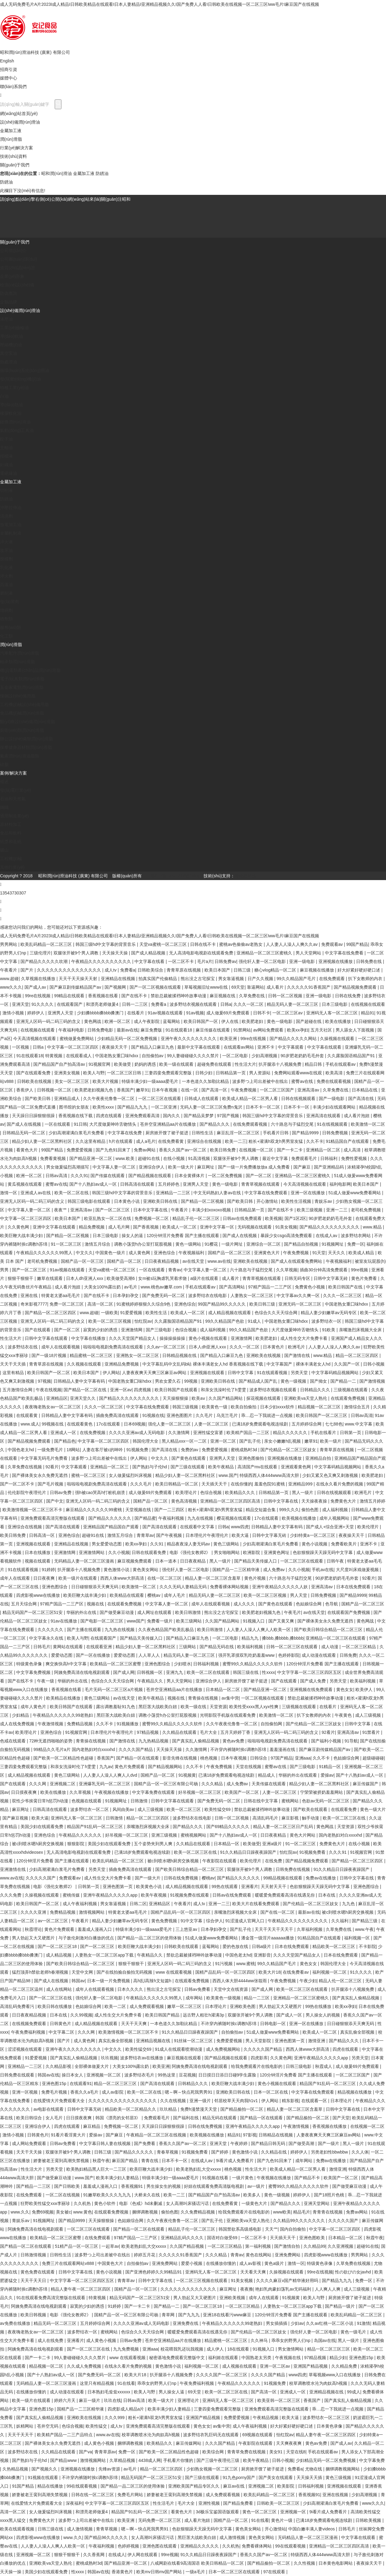  What do you see at coordinates (81, 1612) in the screenshot?
I see `华丽的外出在线` at bounding box center [81, 1612].